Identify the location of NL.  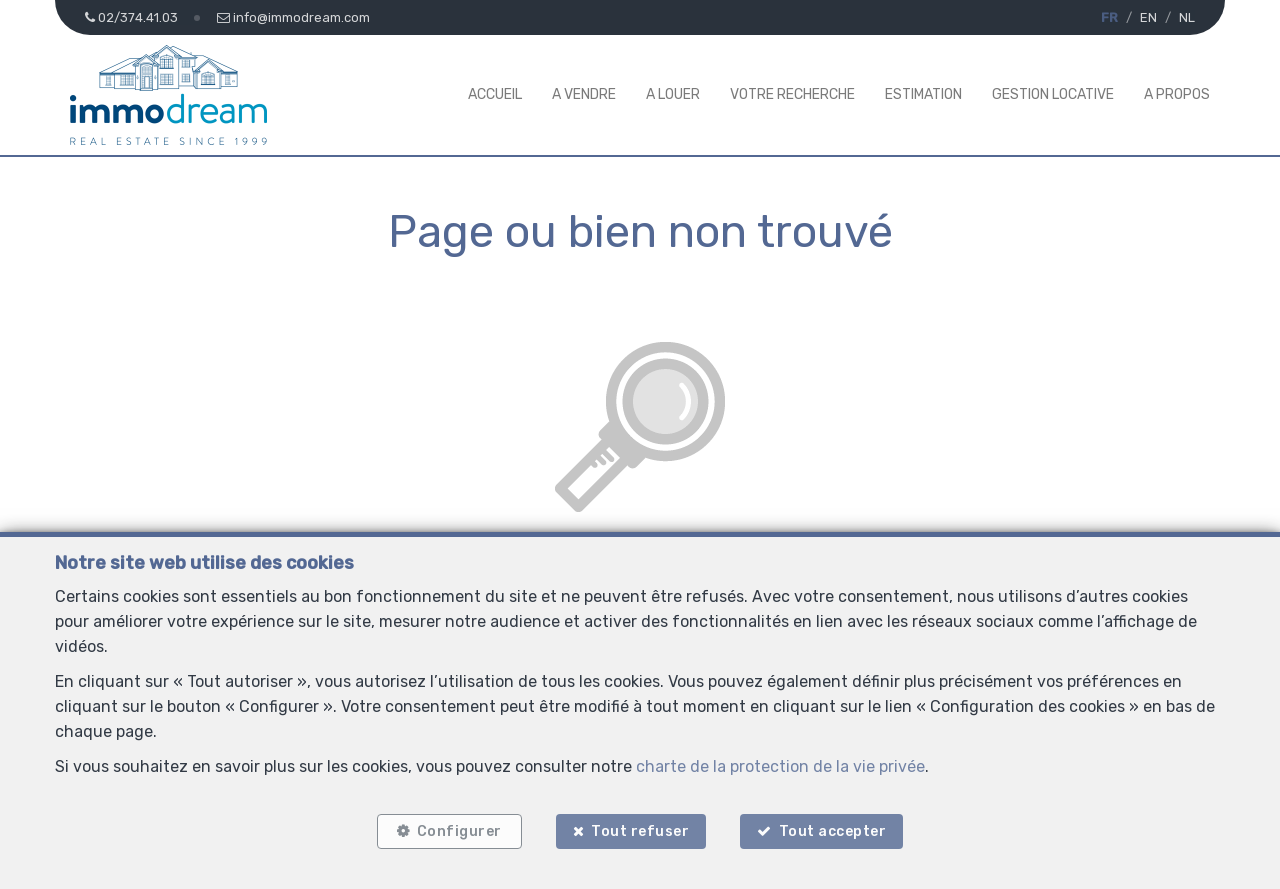
(1187, 17).